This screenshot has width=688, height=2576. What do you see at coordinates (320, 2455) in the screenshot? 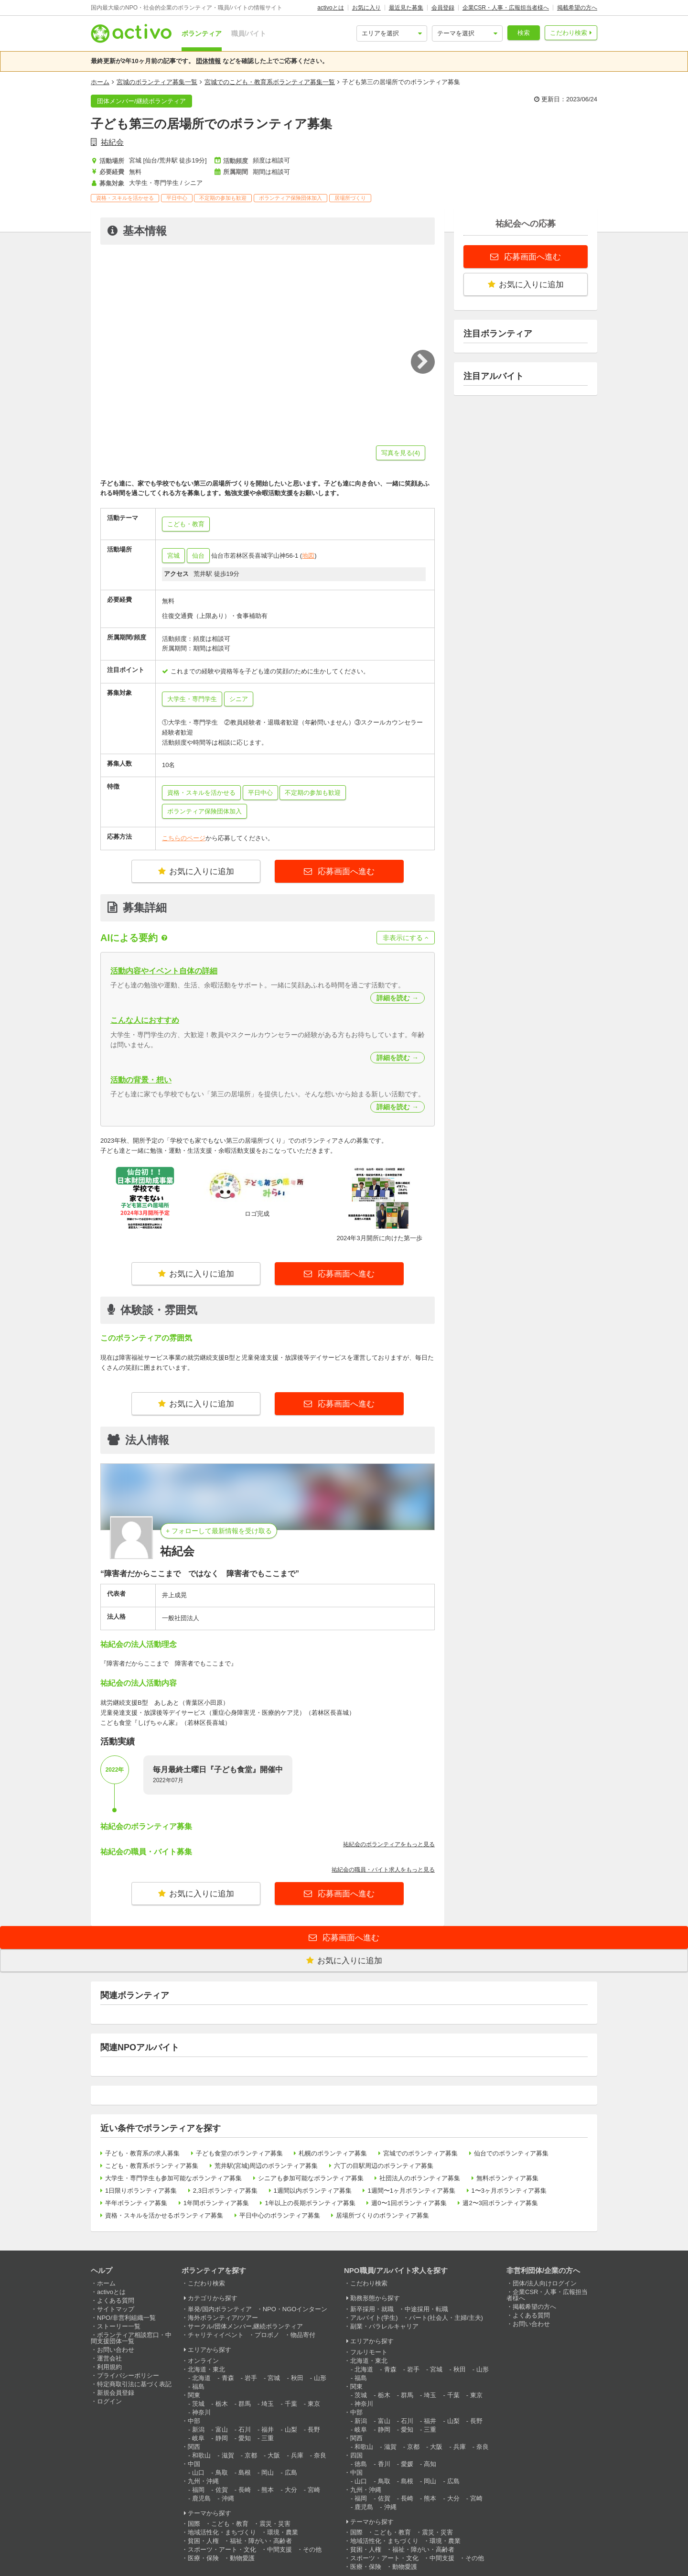
I see `奈良` at bounding box center [320, 2455].